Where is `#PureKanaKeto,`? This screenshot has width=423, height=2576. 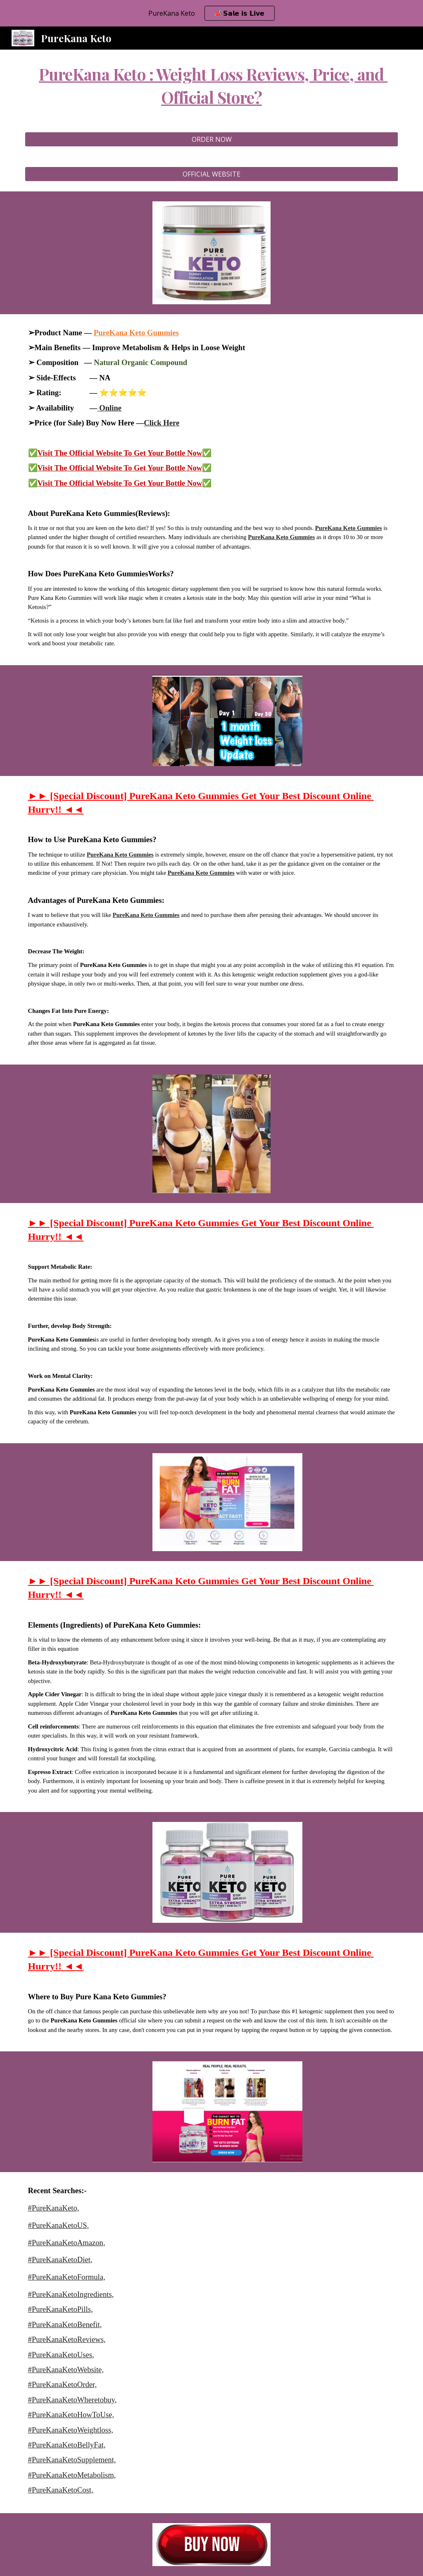
#PureKanaKeto, is located at coordinates (53, 2208).